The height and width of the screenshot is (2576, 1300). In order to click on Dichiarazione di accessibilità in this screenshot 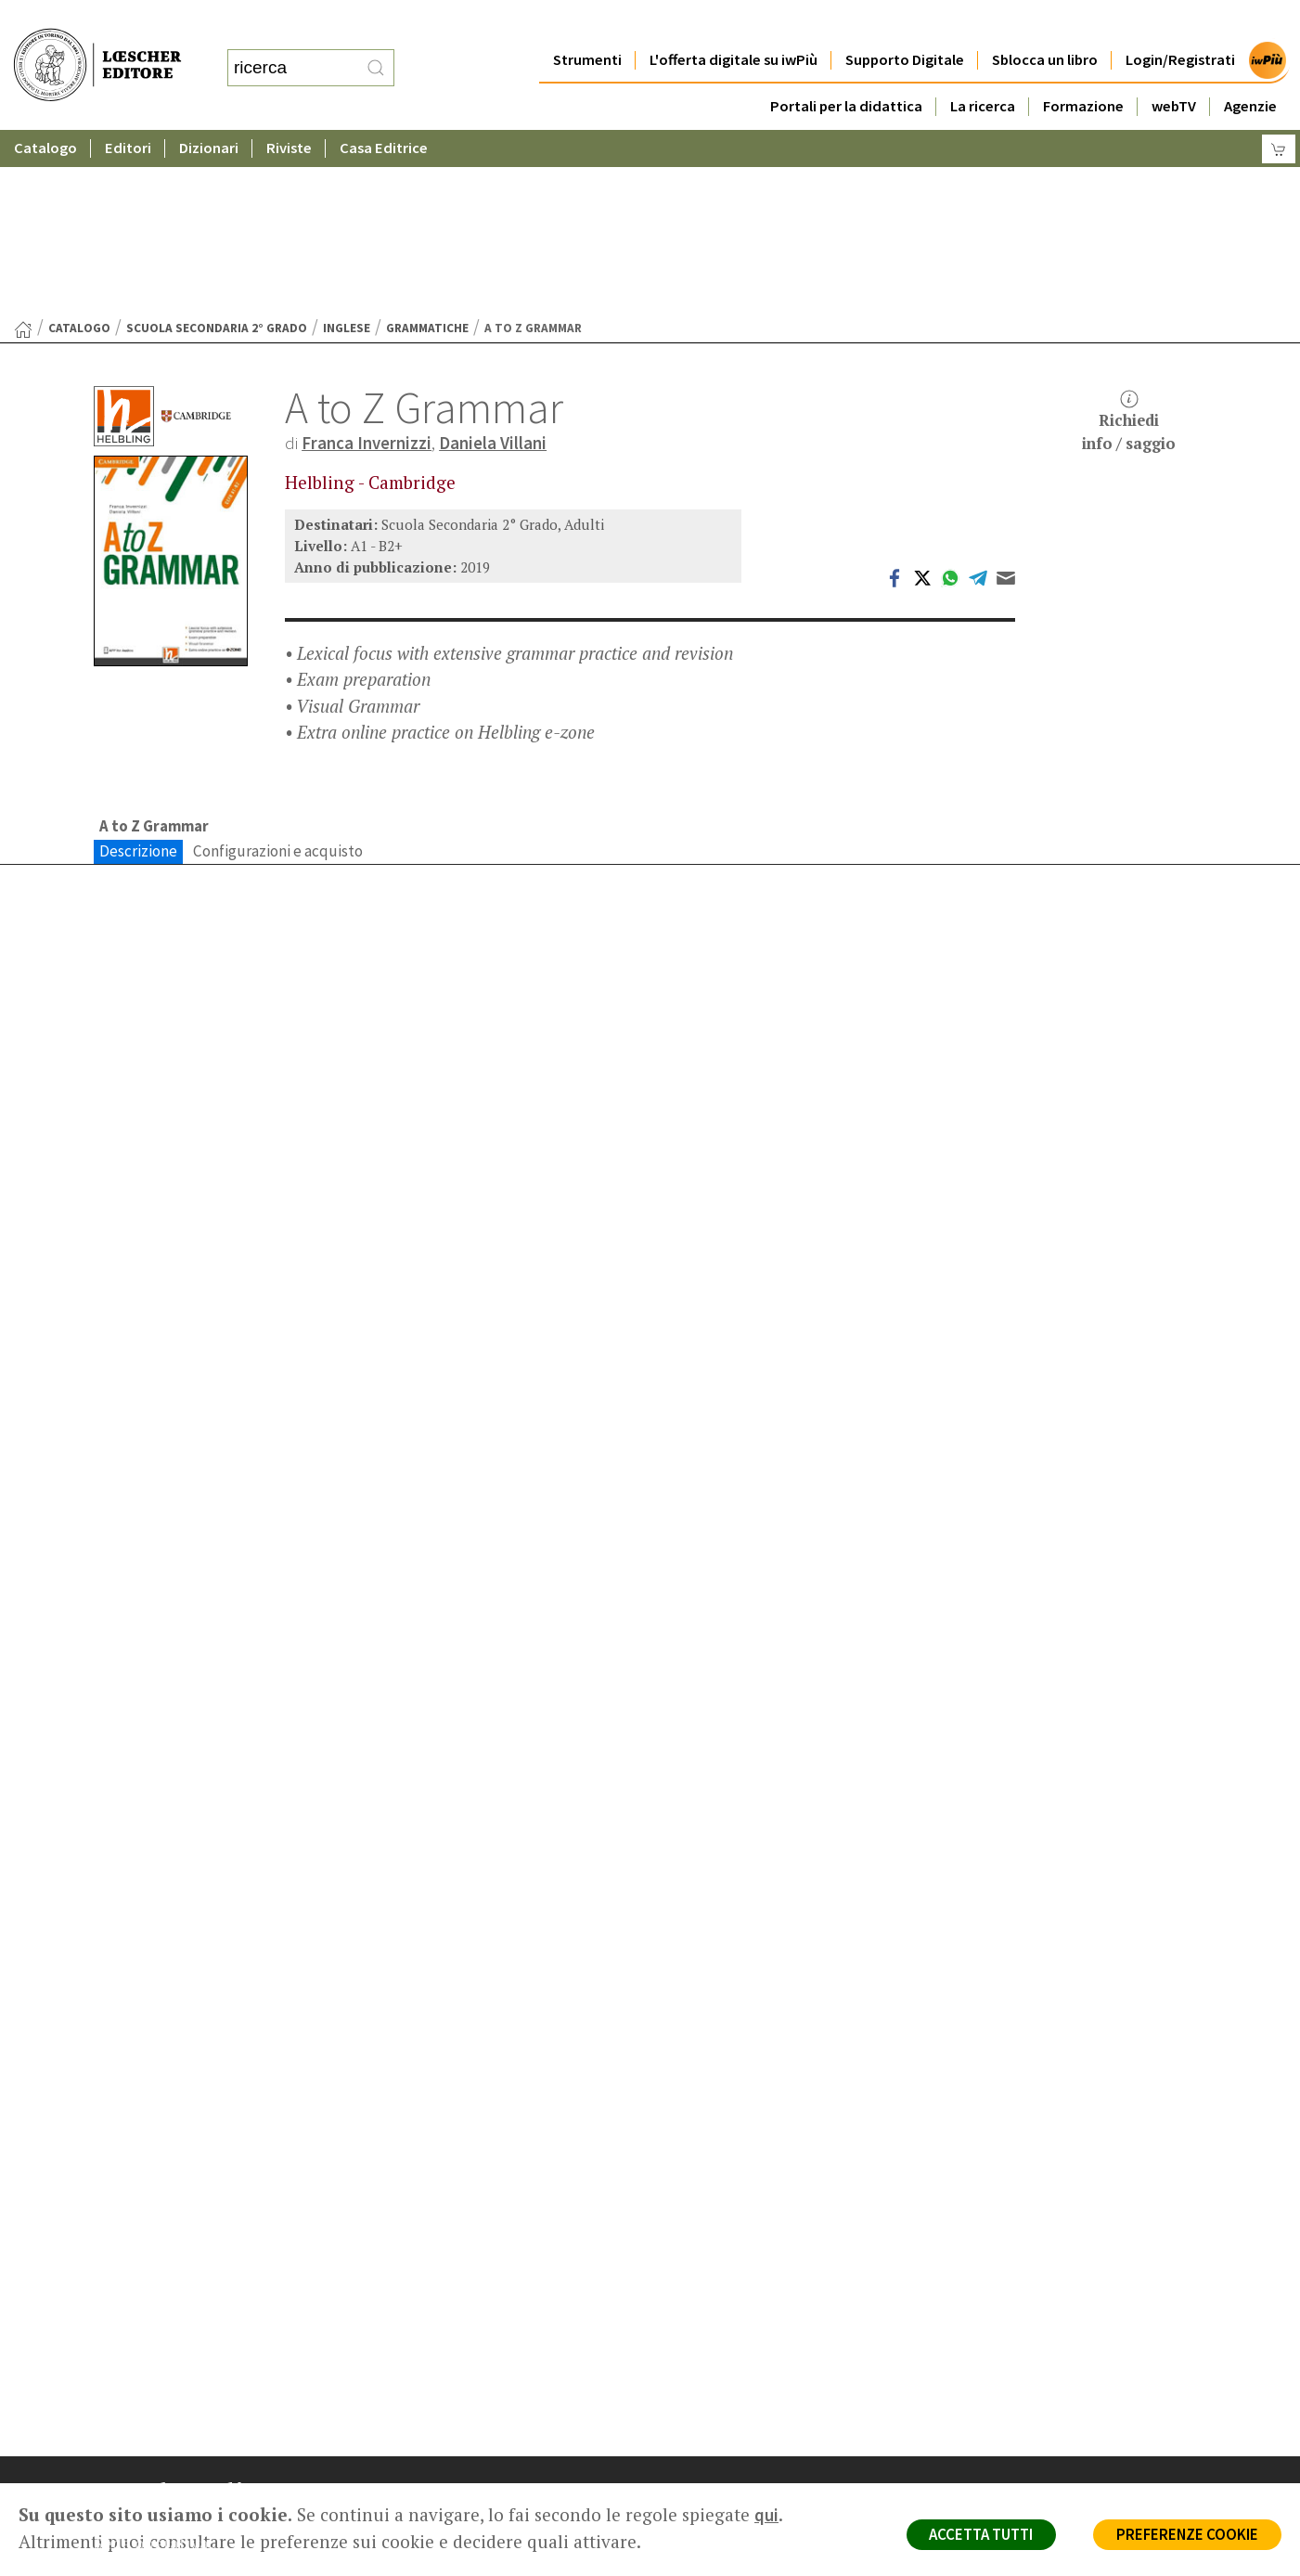, I will do `click(1060, 2472)`.